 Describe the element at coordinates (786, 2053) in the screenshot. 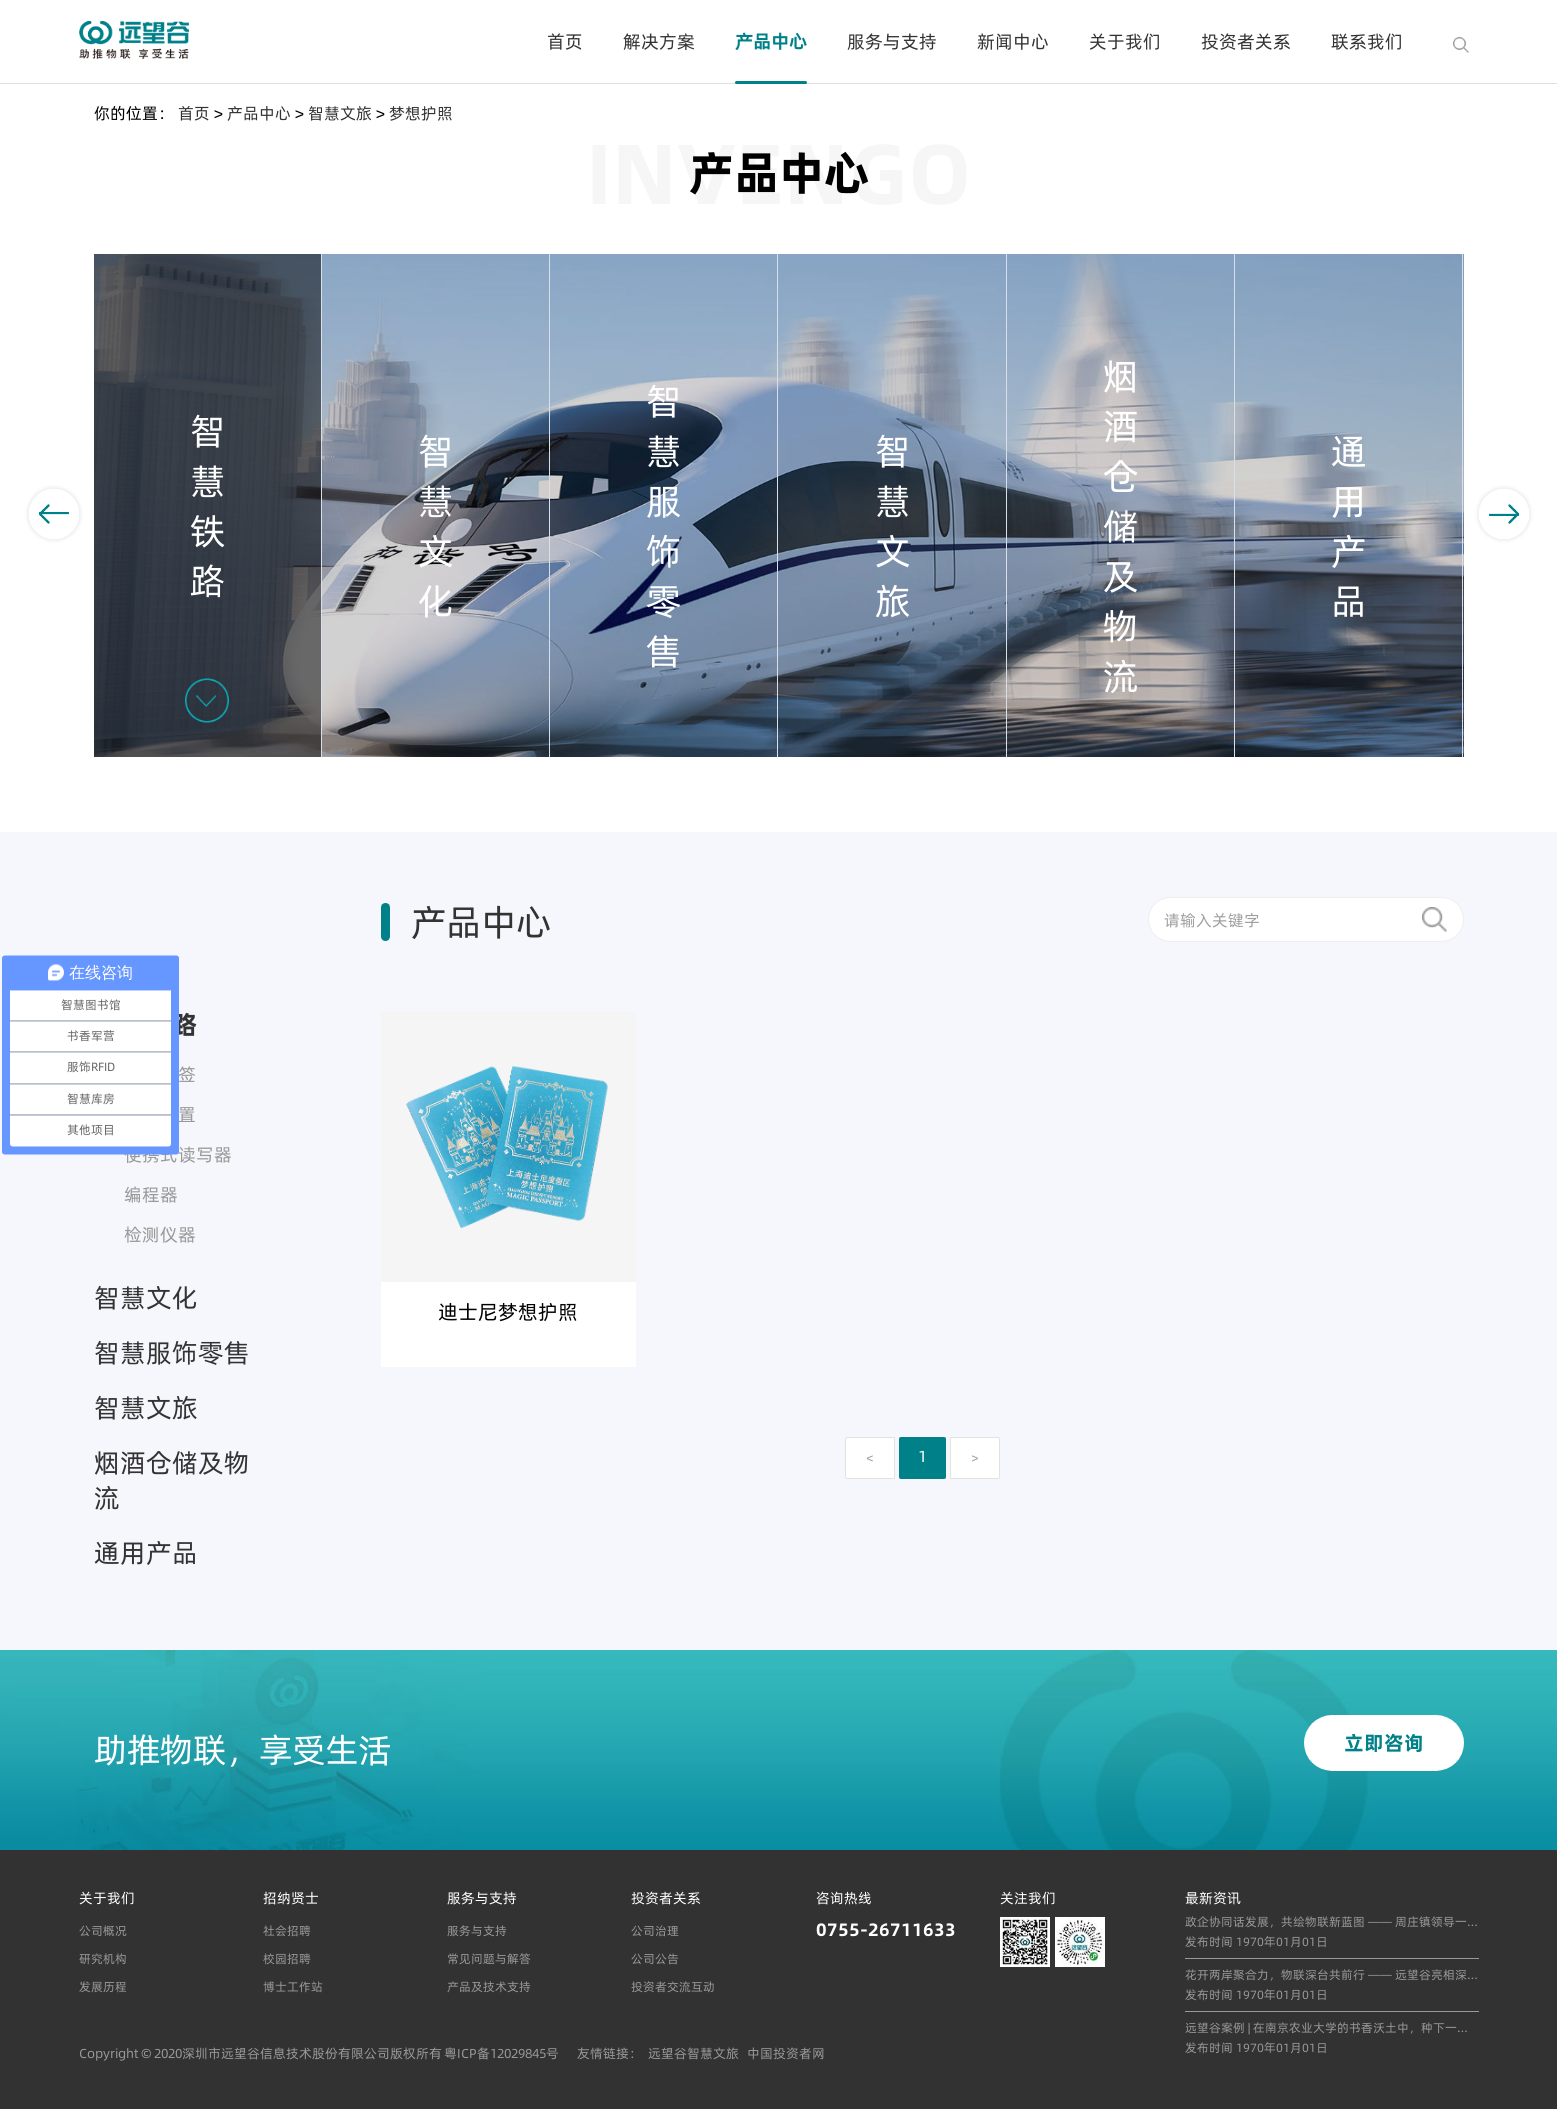

I see `中国投资者网` at that location.